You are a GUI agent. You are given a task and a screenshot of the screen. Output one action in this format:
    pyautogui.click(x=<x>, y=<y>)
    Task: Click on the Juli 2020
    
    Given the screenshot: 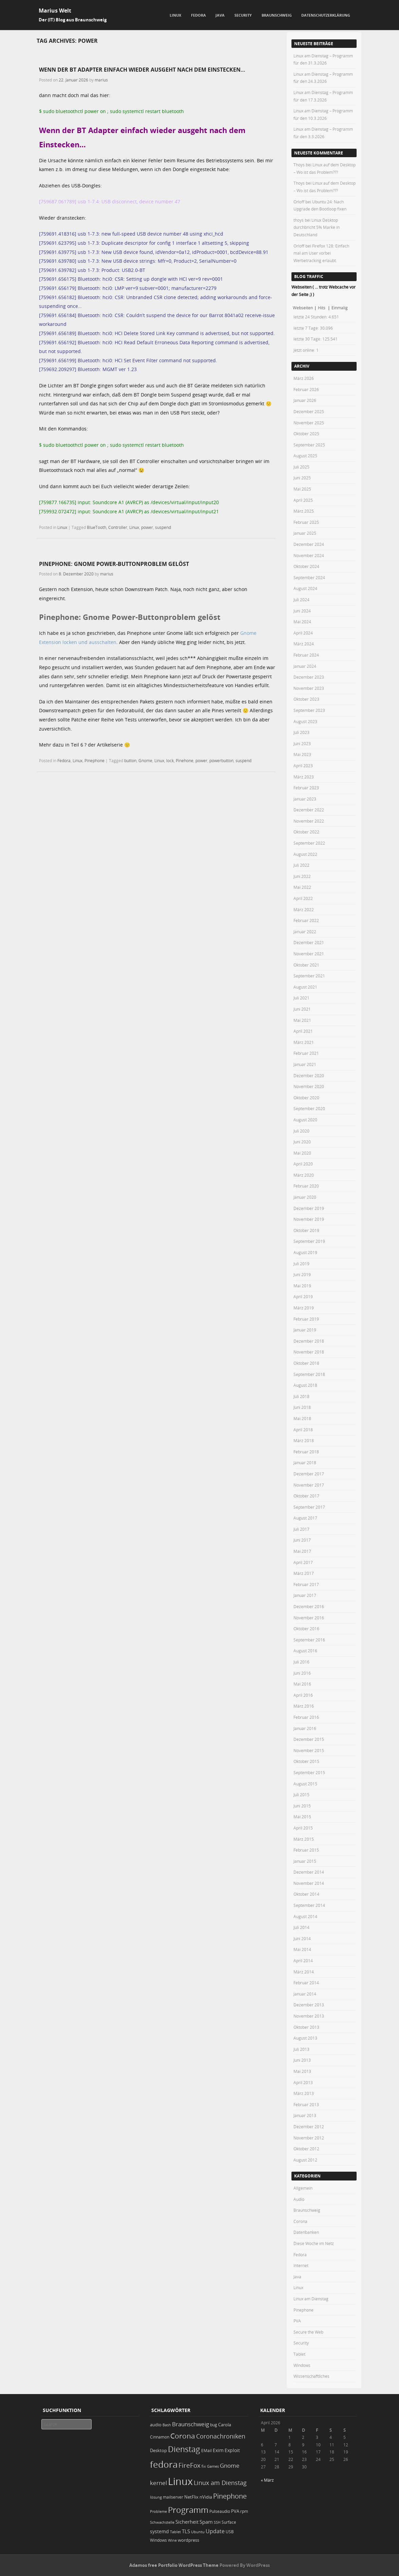 What is the action you would take?
    pyautogui.click(x=301, y=1131)
    